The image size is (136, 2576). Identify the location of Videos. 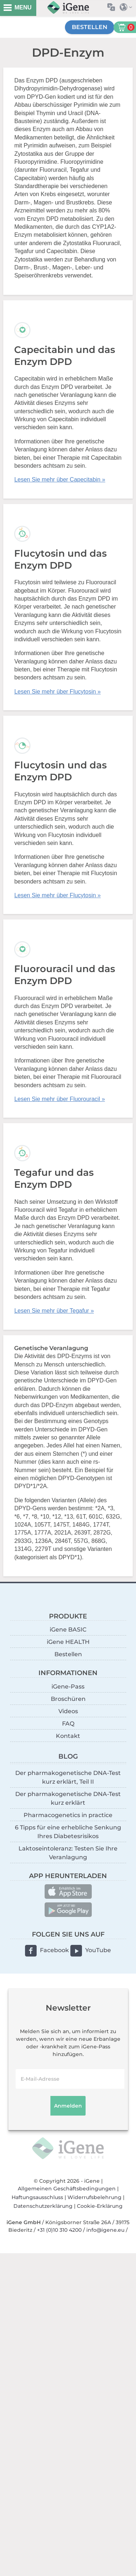
(68, 1711).